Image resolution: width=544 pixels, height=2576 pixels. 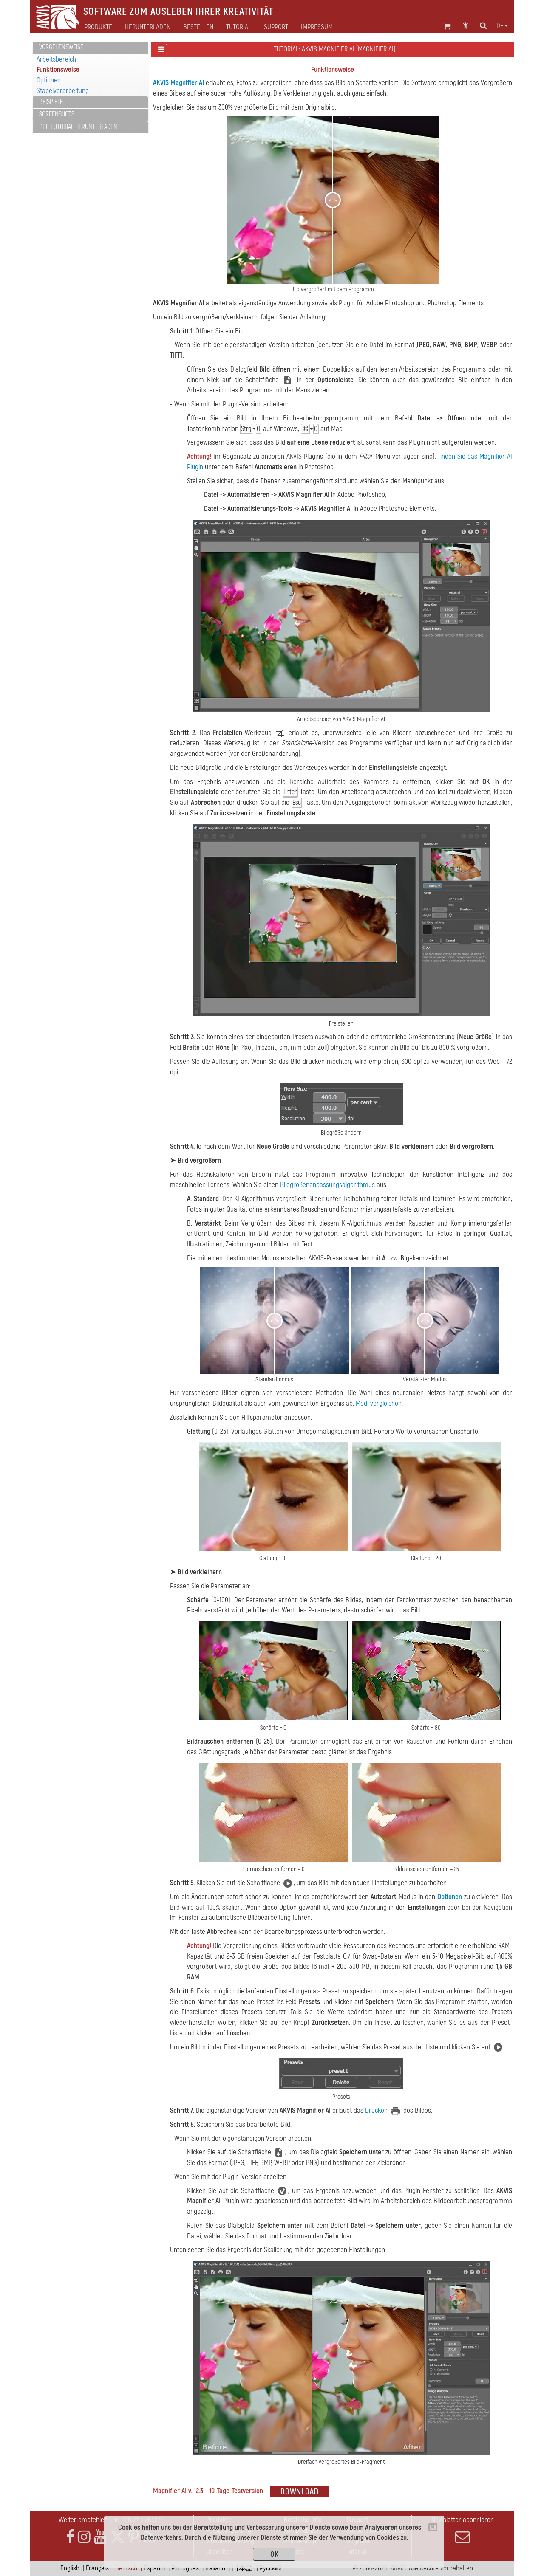 I want to click on Funktionsweise, so click(x=58, y=69).